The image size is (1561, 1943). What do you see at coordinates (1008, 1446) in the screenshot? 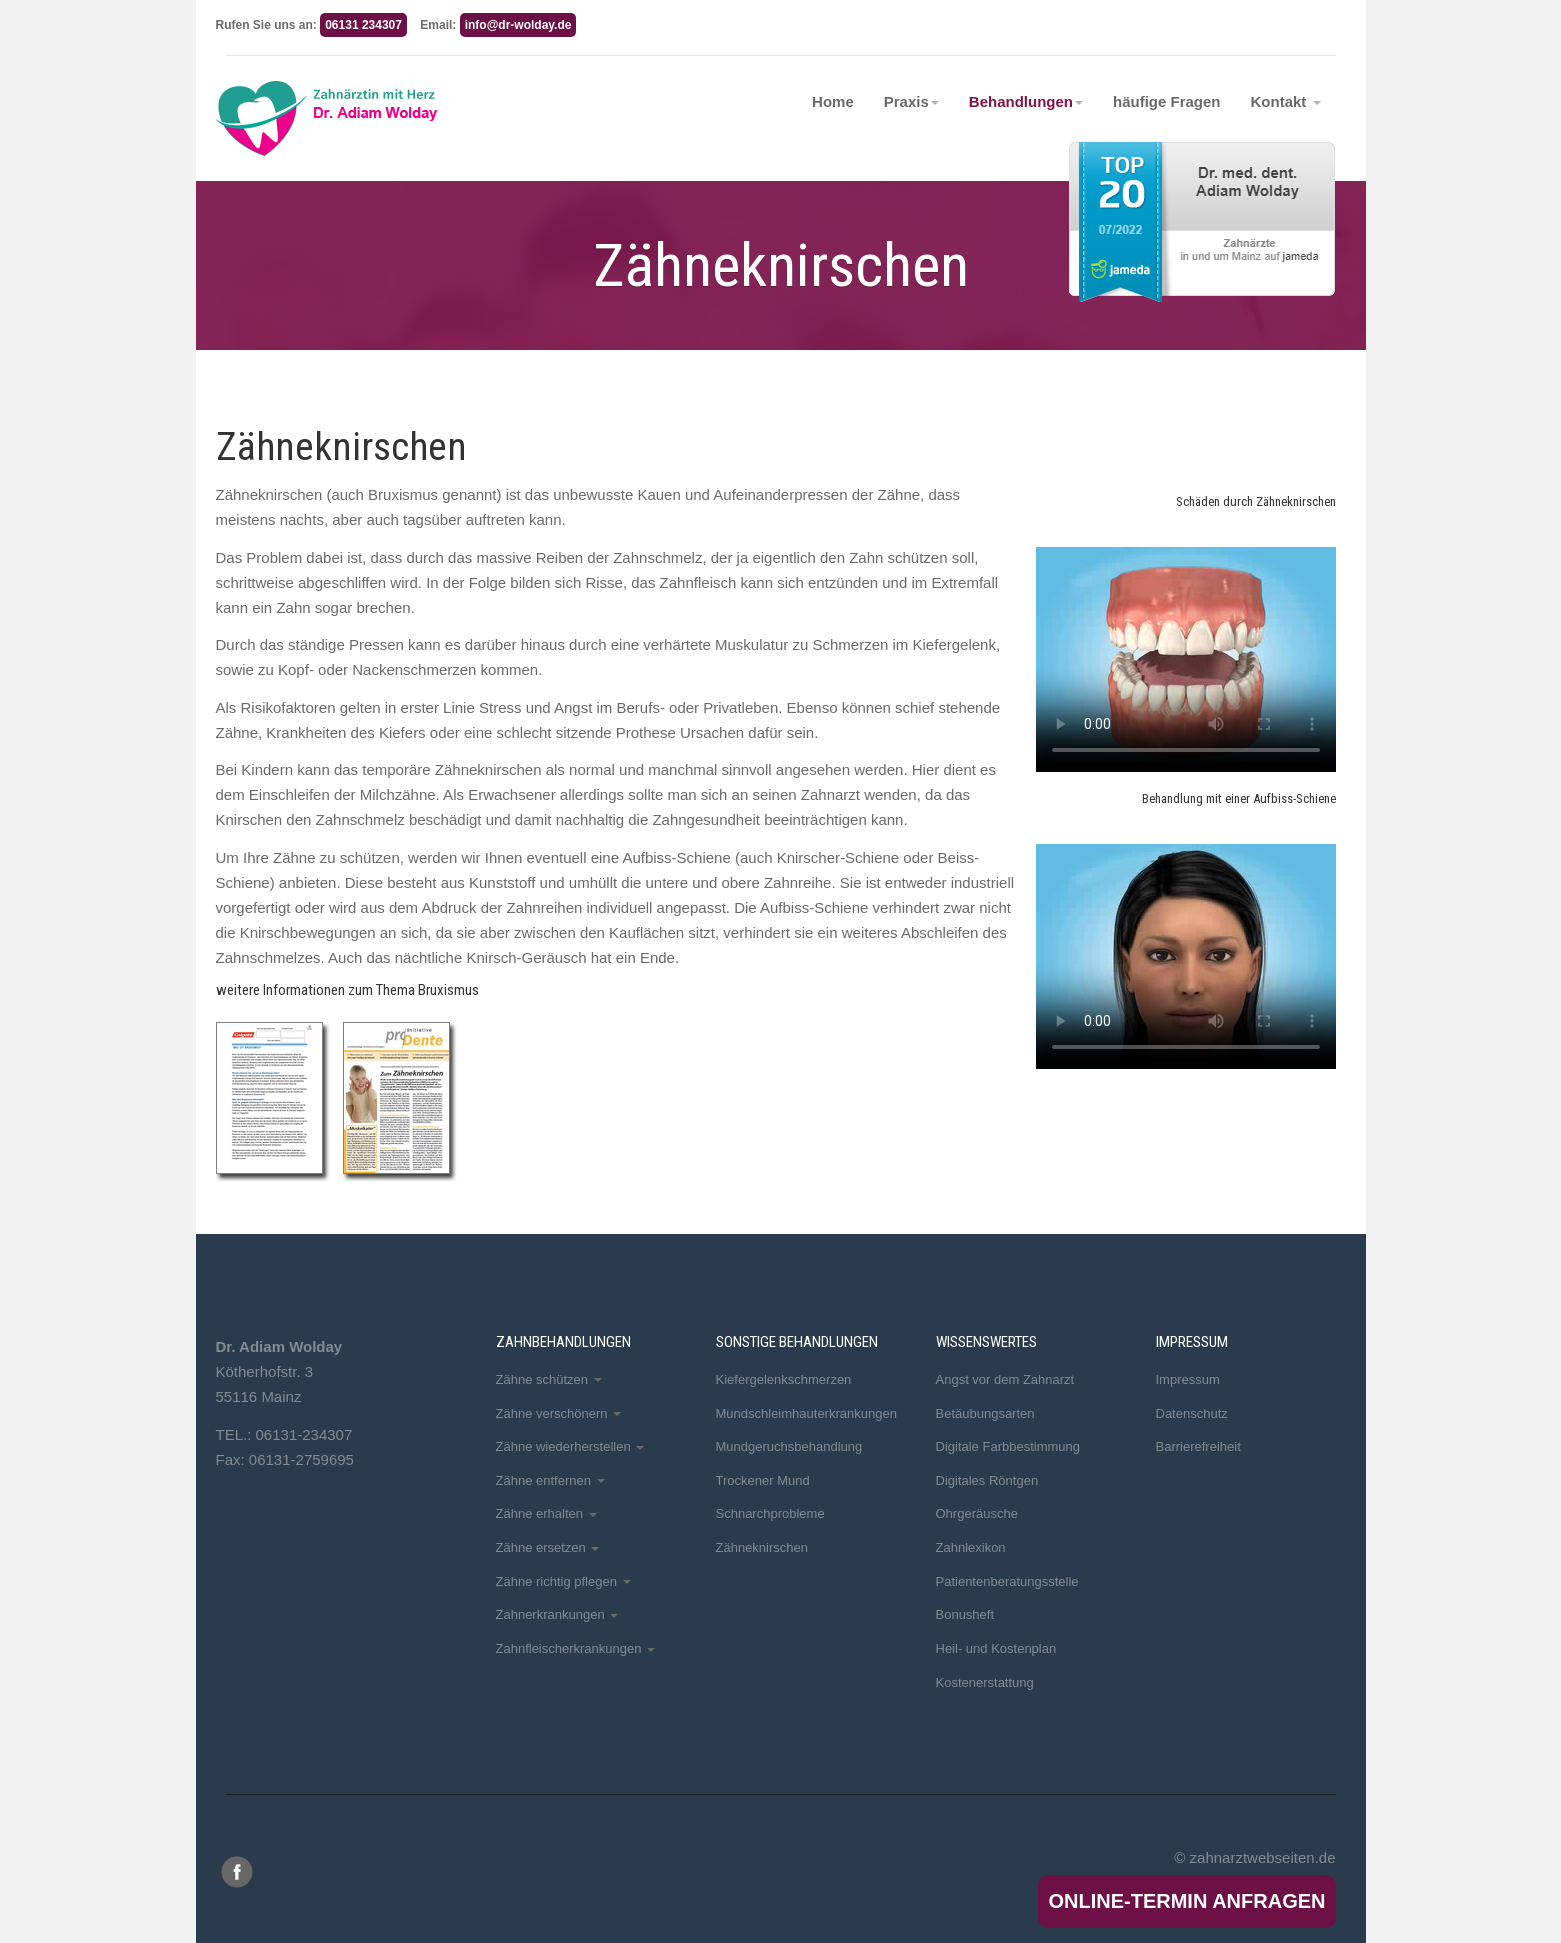
I see `Digitale Farbbestimmung` at bounding box center [1008, 1446].